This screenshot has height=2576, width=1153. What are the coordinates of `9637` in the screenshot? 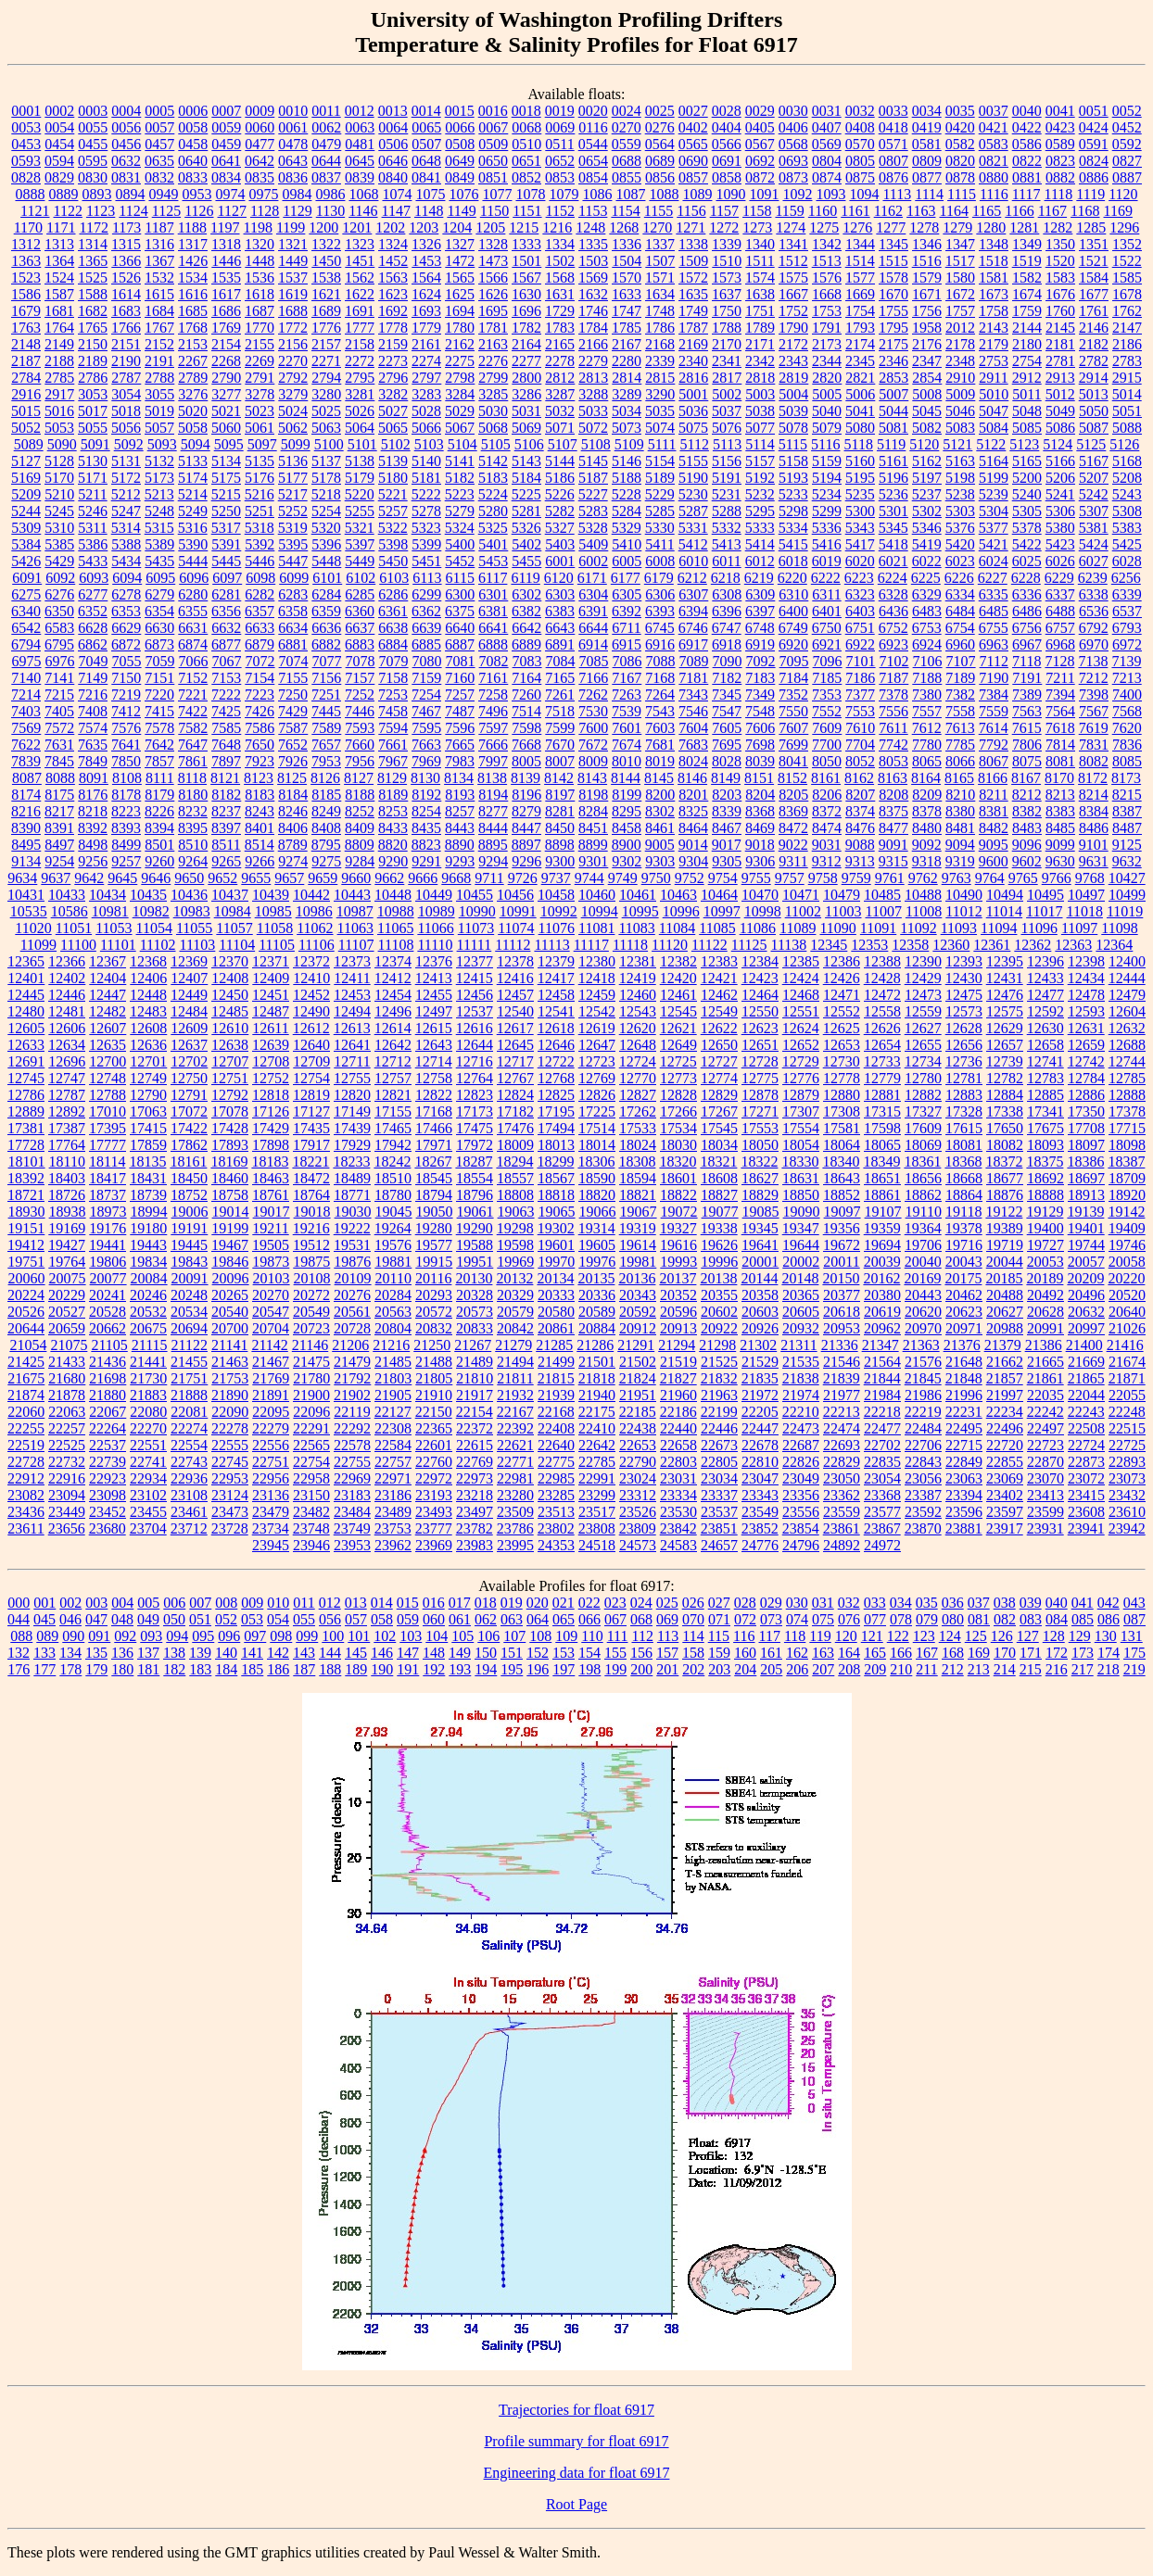 It's located at (55, 878).